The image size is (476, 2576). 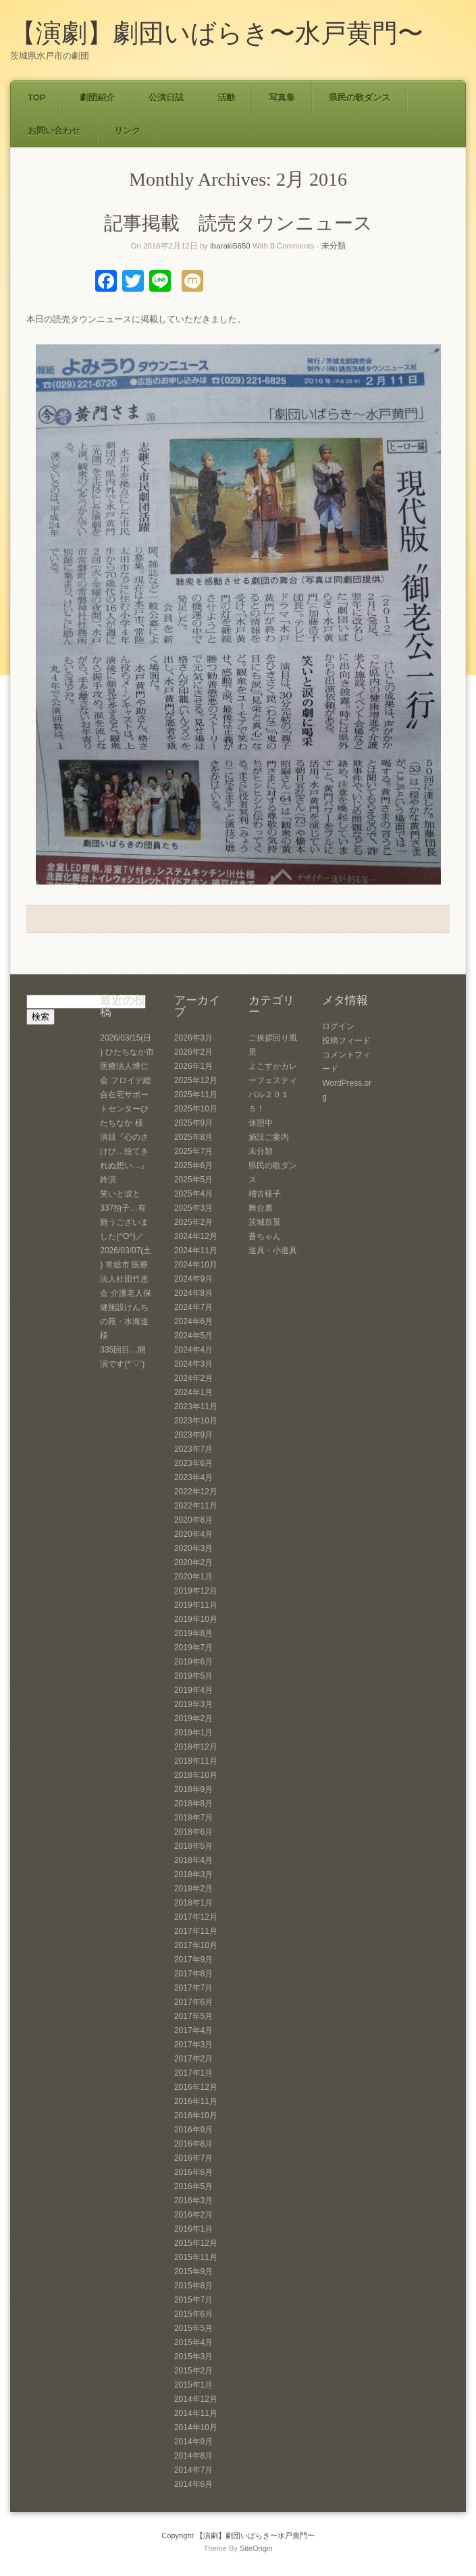 I want to click on 2015年12月, so click(x=195, y=2243).